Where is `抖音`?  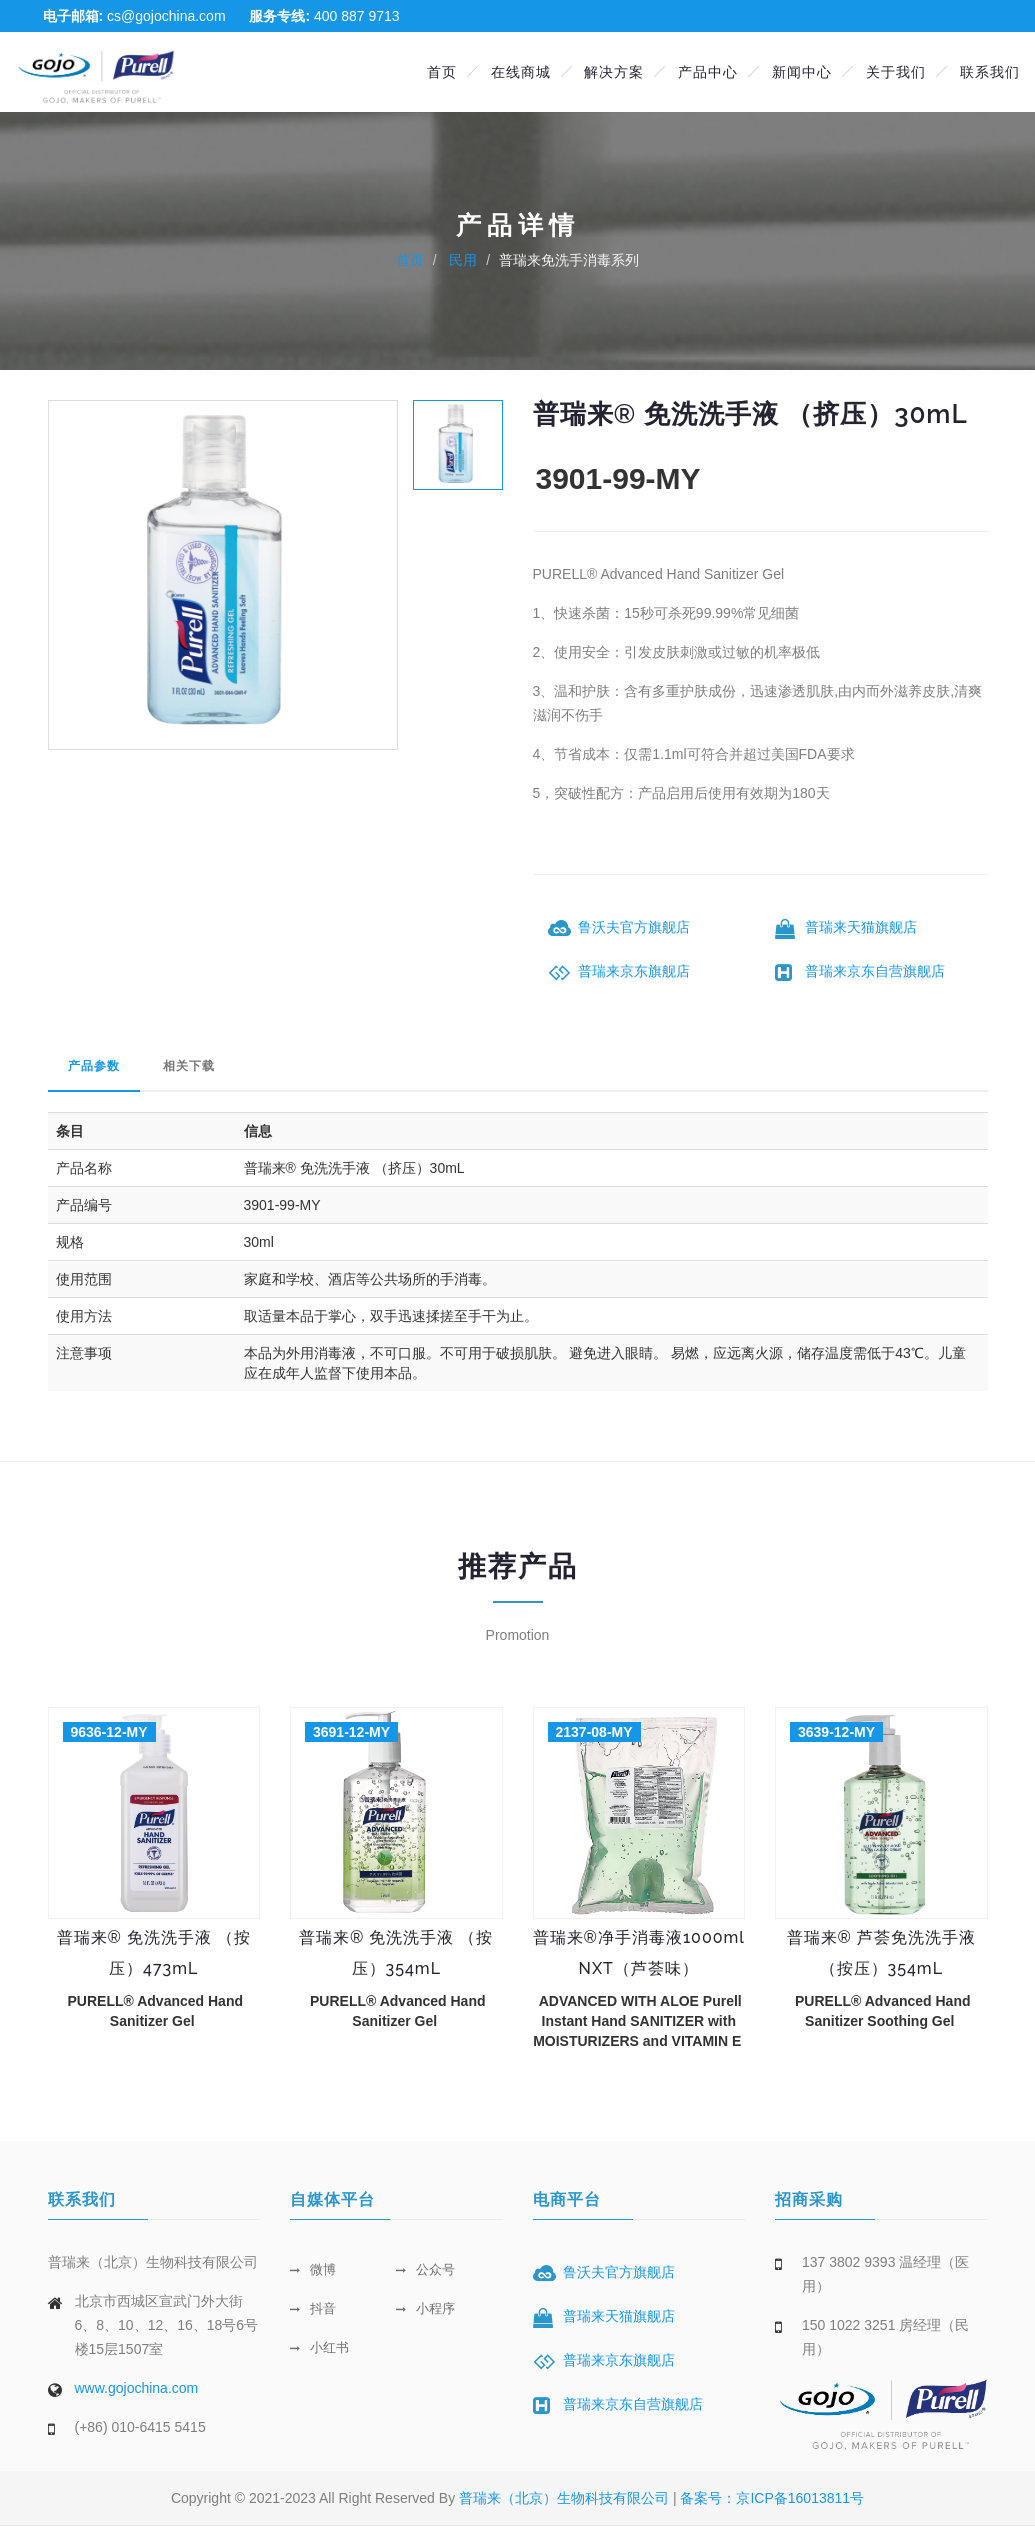
抖音 is located at coordinates (313, 2308).